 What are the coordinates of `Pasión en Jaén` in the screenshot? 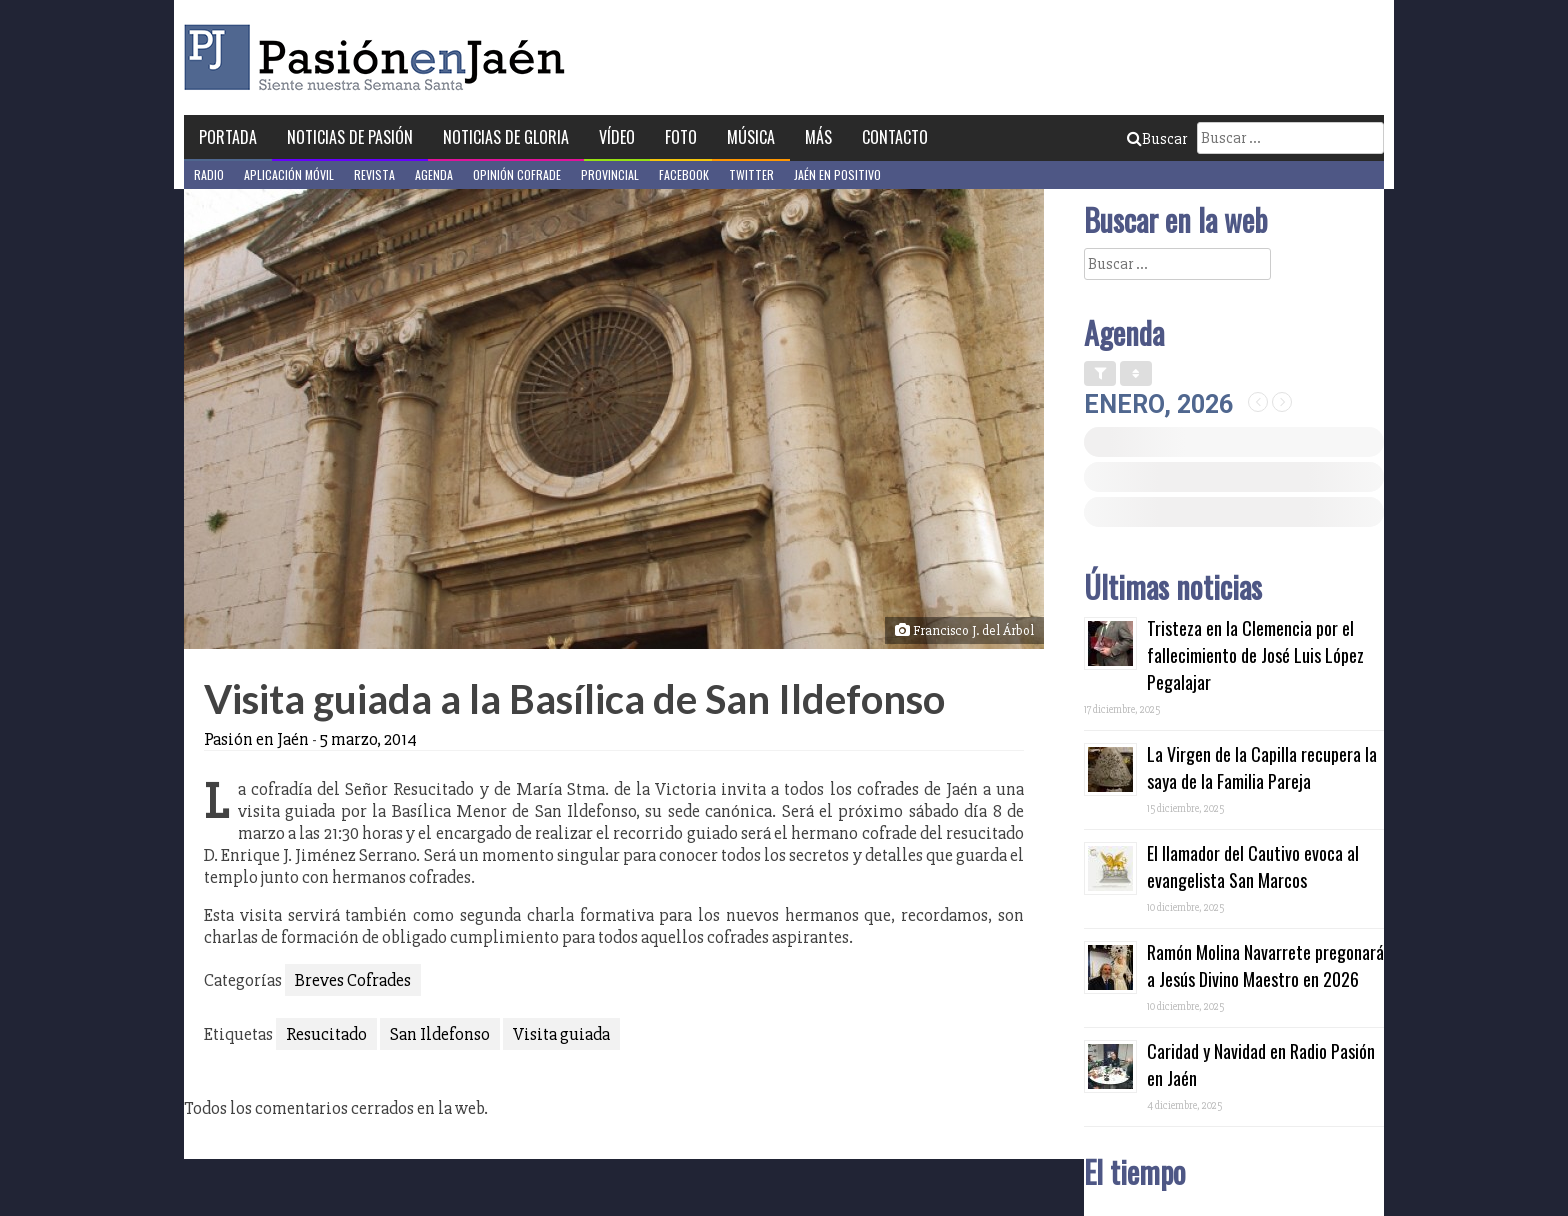 It's located at (380, 57).